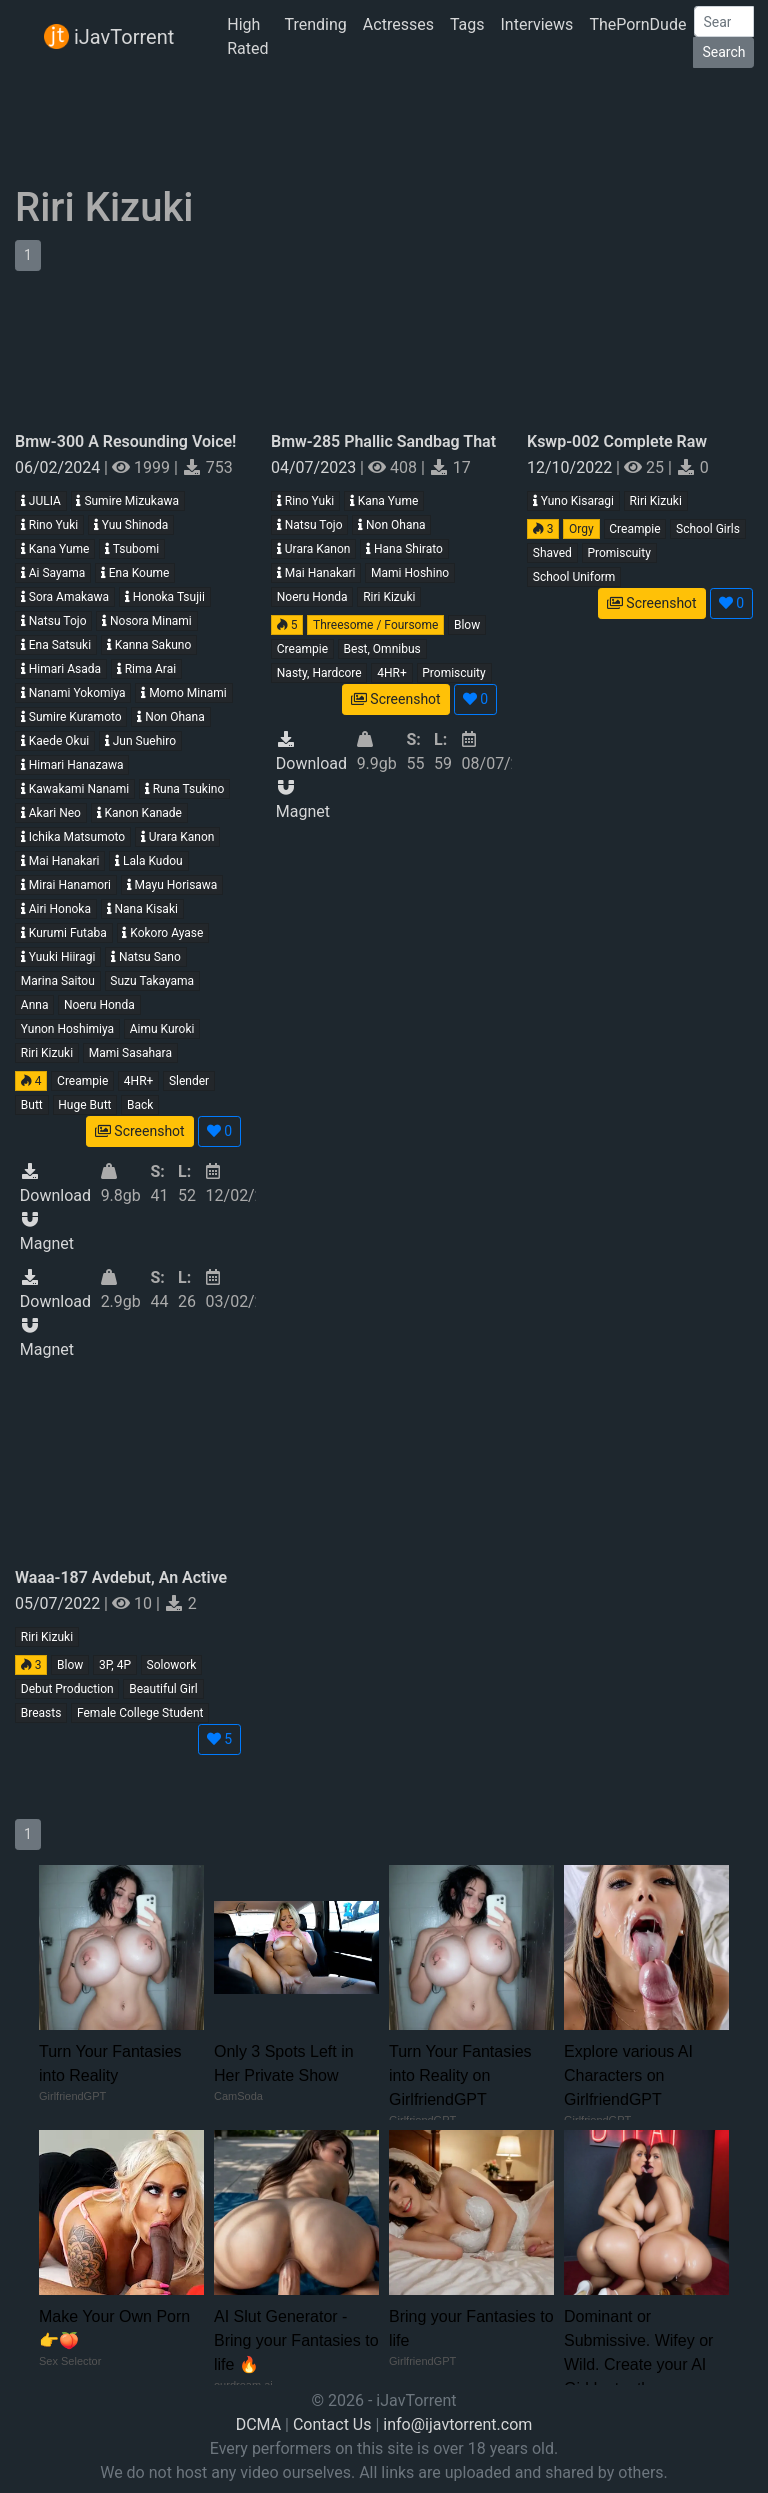 The width and height of the screenshot is (768, 2493). I want to click on 06/02/2024, so click(59, 467).